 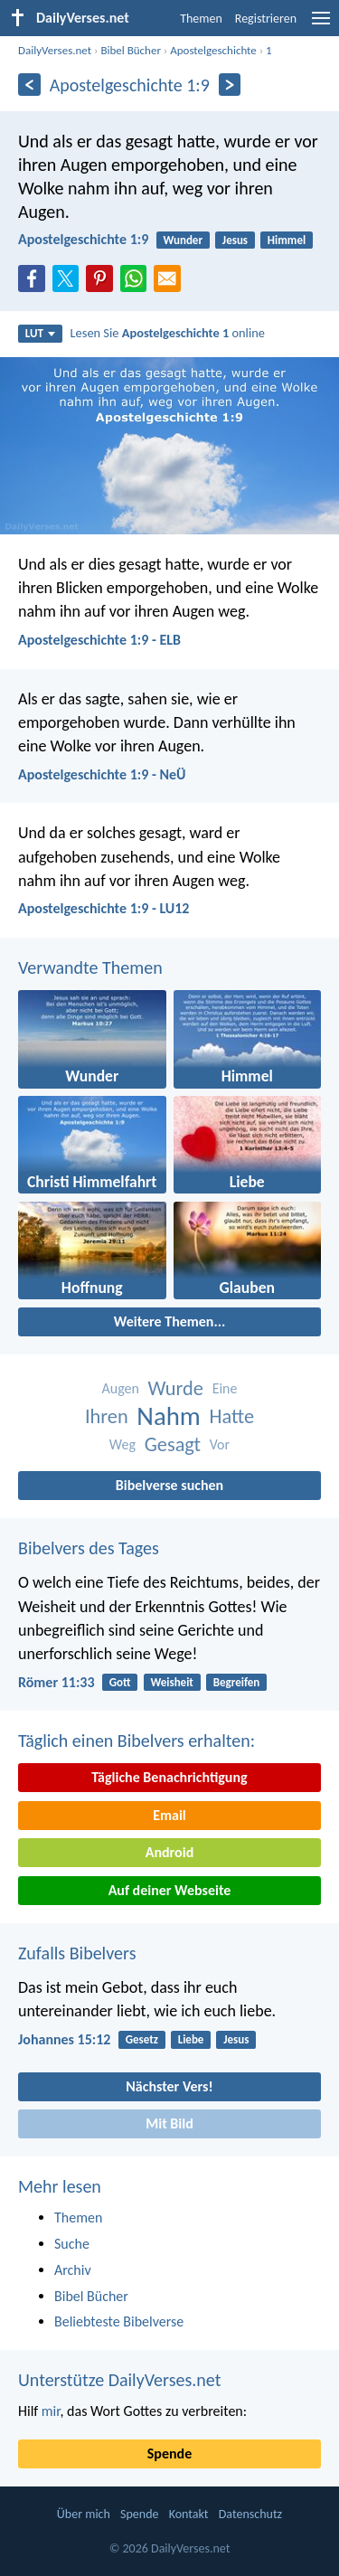 I want to click on Ihren, so click(x=106, y=1416).